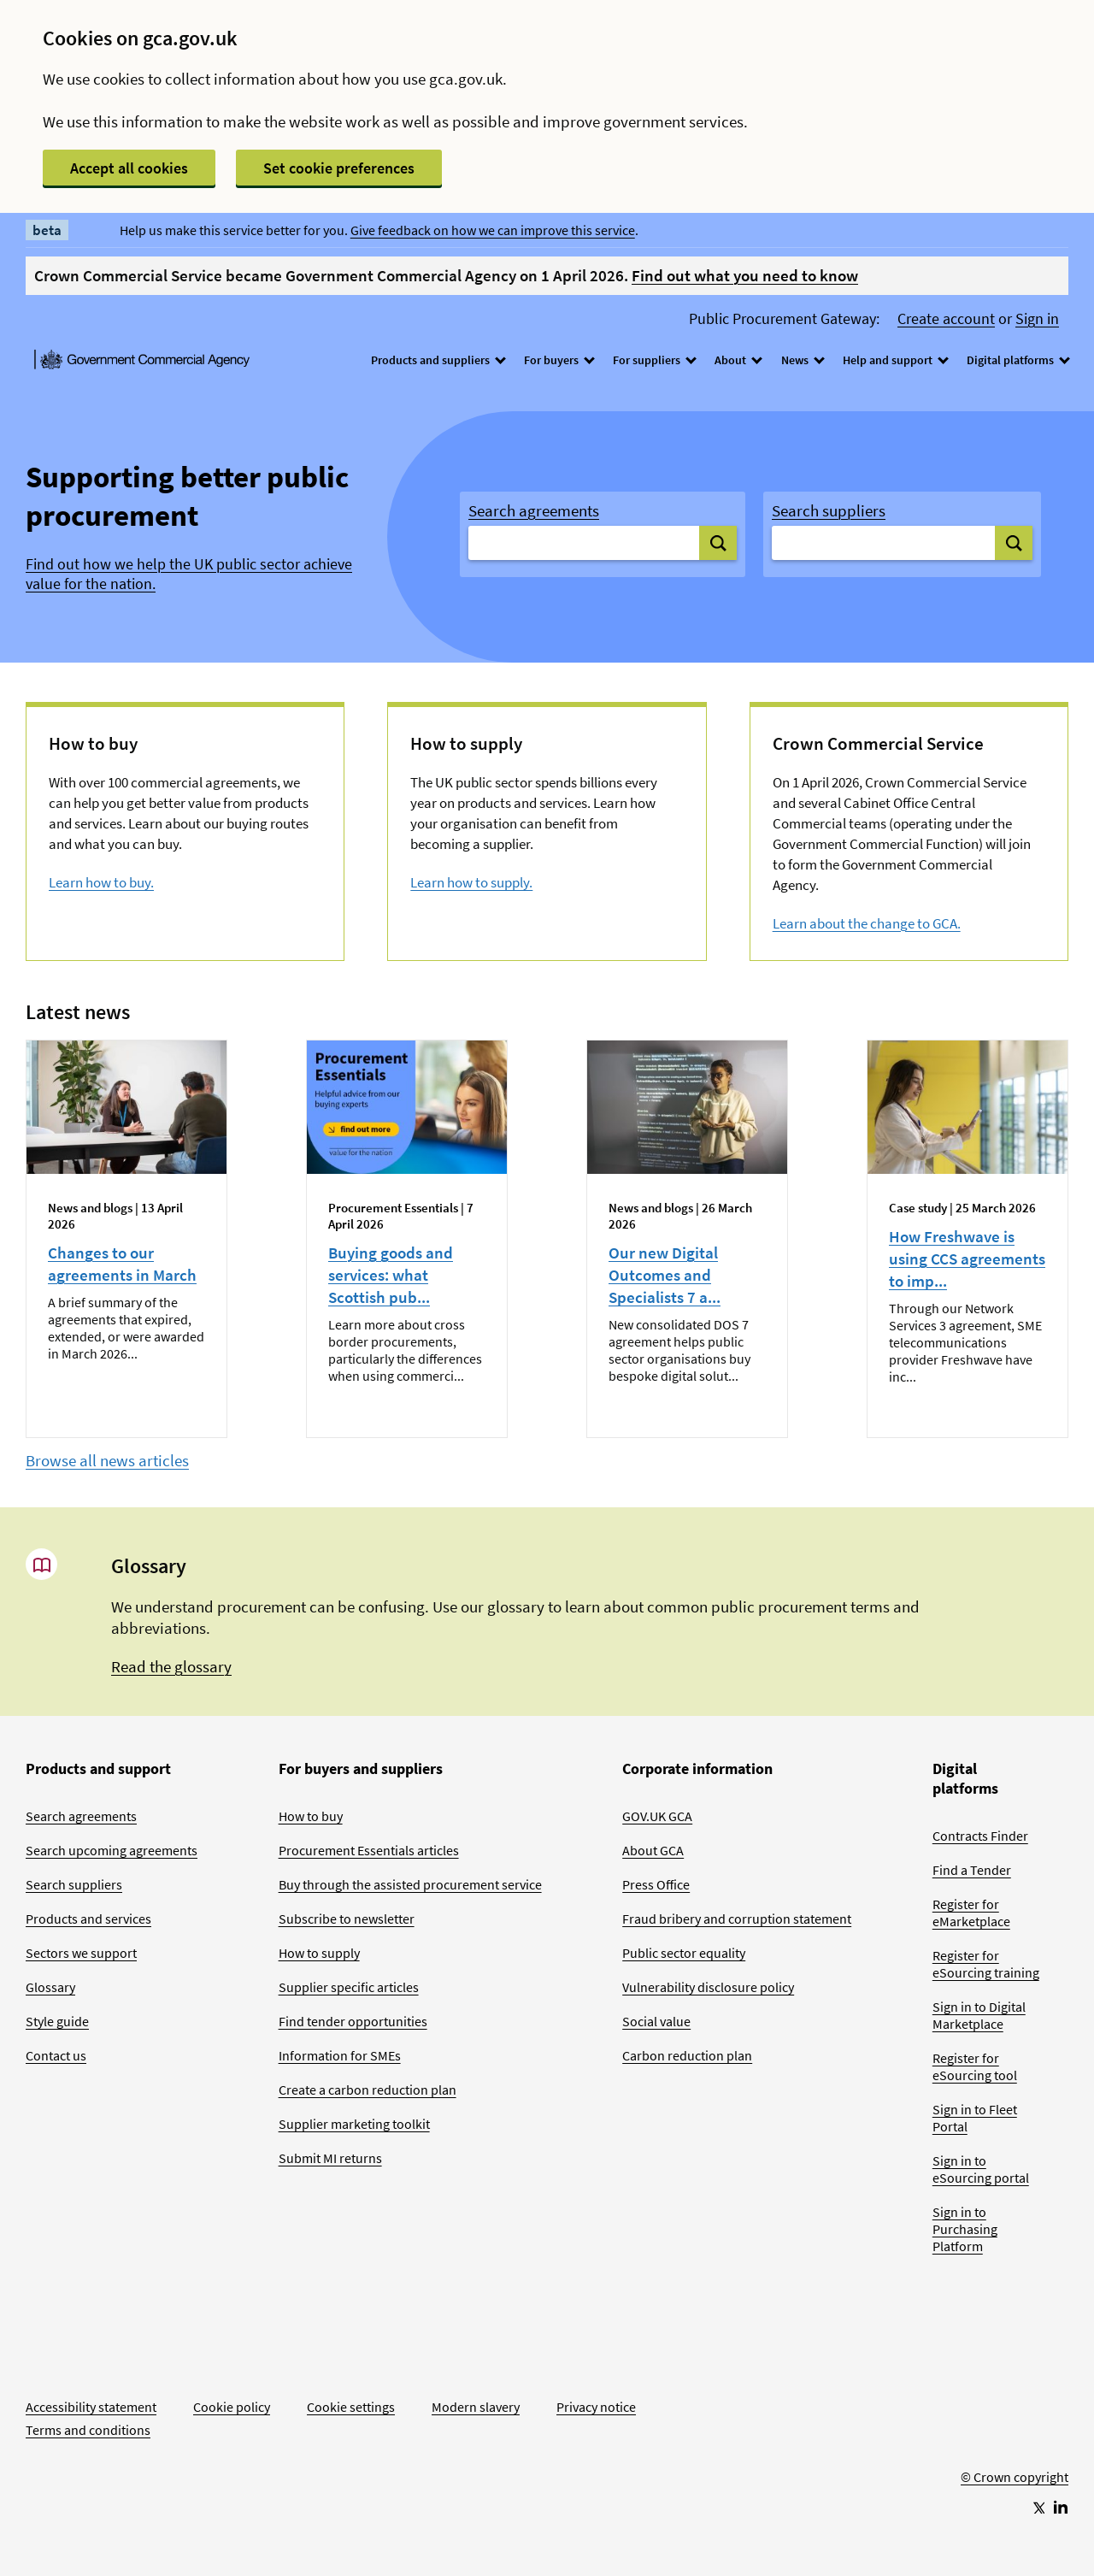 The image size is (1094, 2576). Describe the element at coordinates (867, 923) in the screenshot. I see `Learn about the change to GCA.` at that location.